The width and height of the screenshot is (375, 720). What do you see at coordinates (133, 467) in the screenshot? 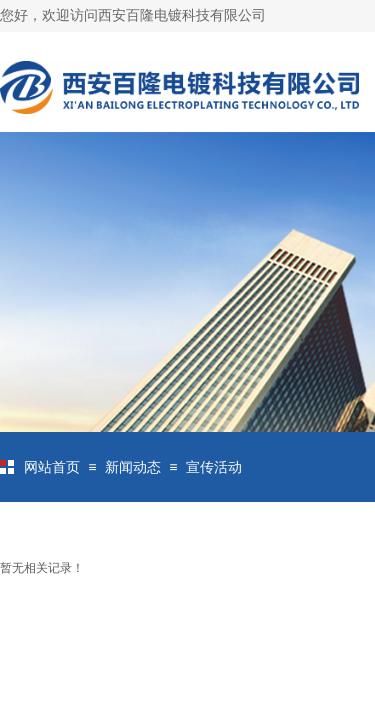
I see `新闻动态` at bounding box center [133, 467].